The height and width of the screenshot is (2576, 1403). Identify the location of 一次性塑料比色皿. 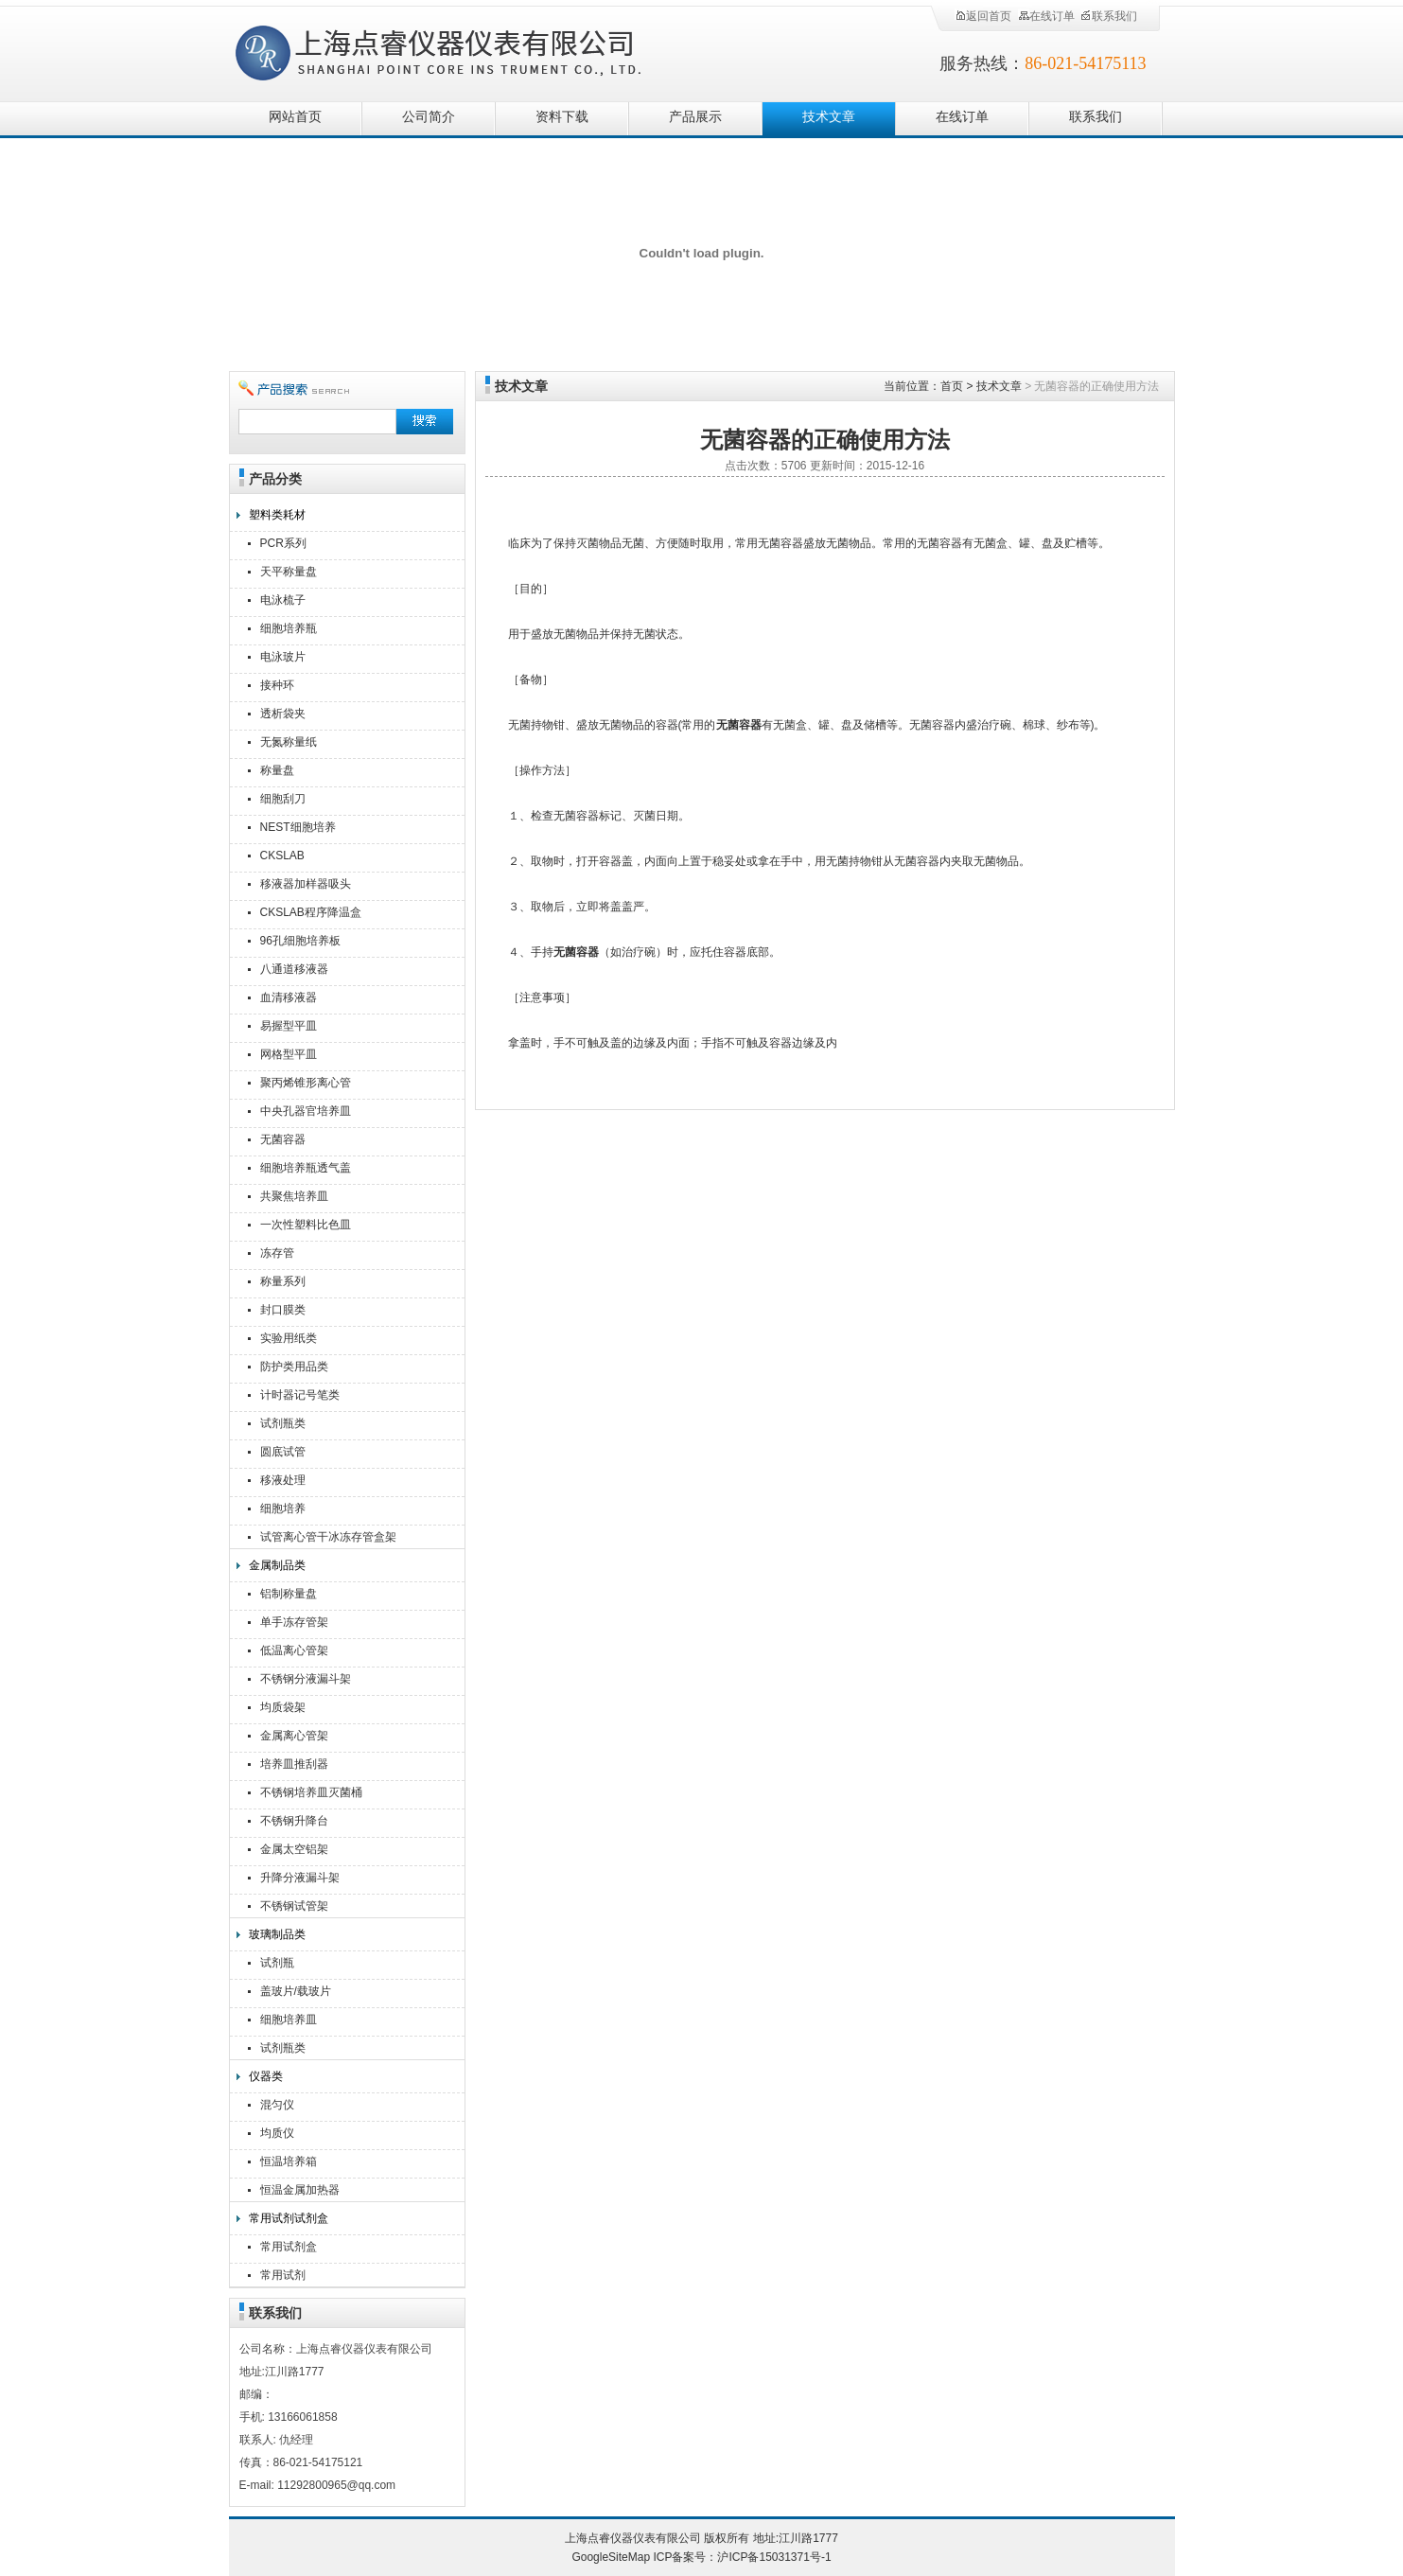
(305, 1224).